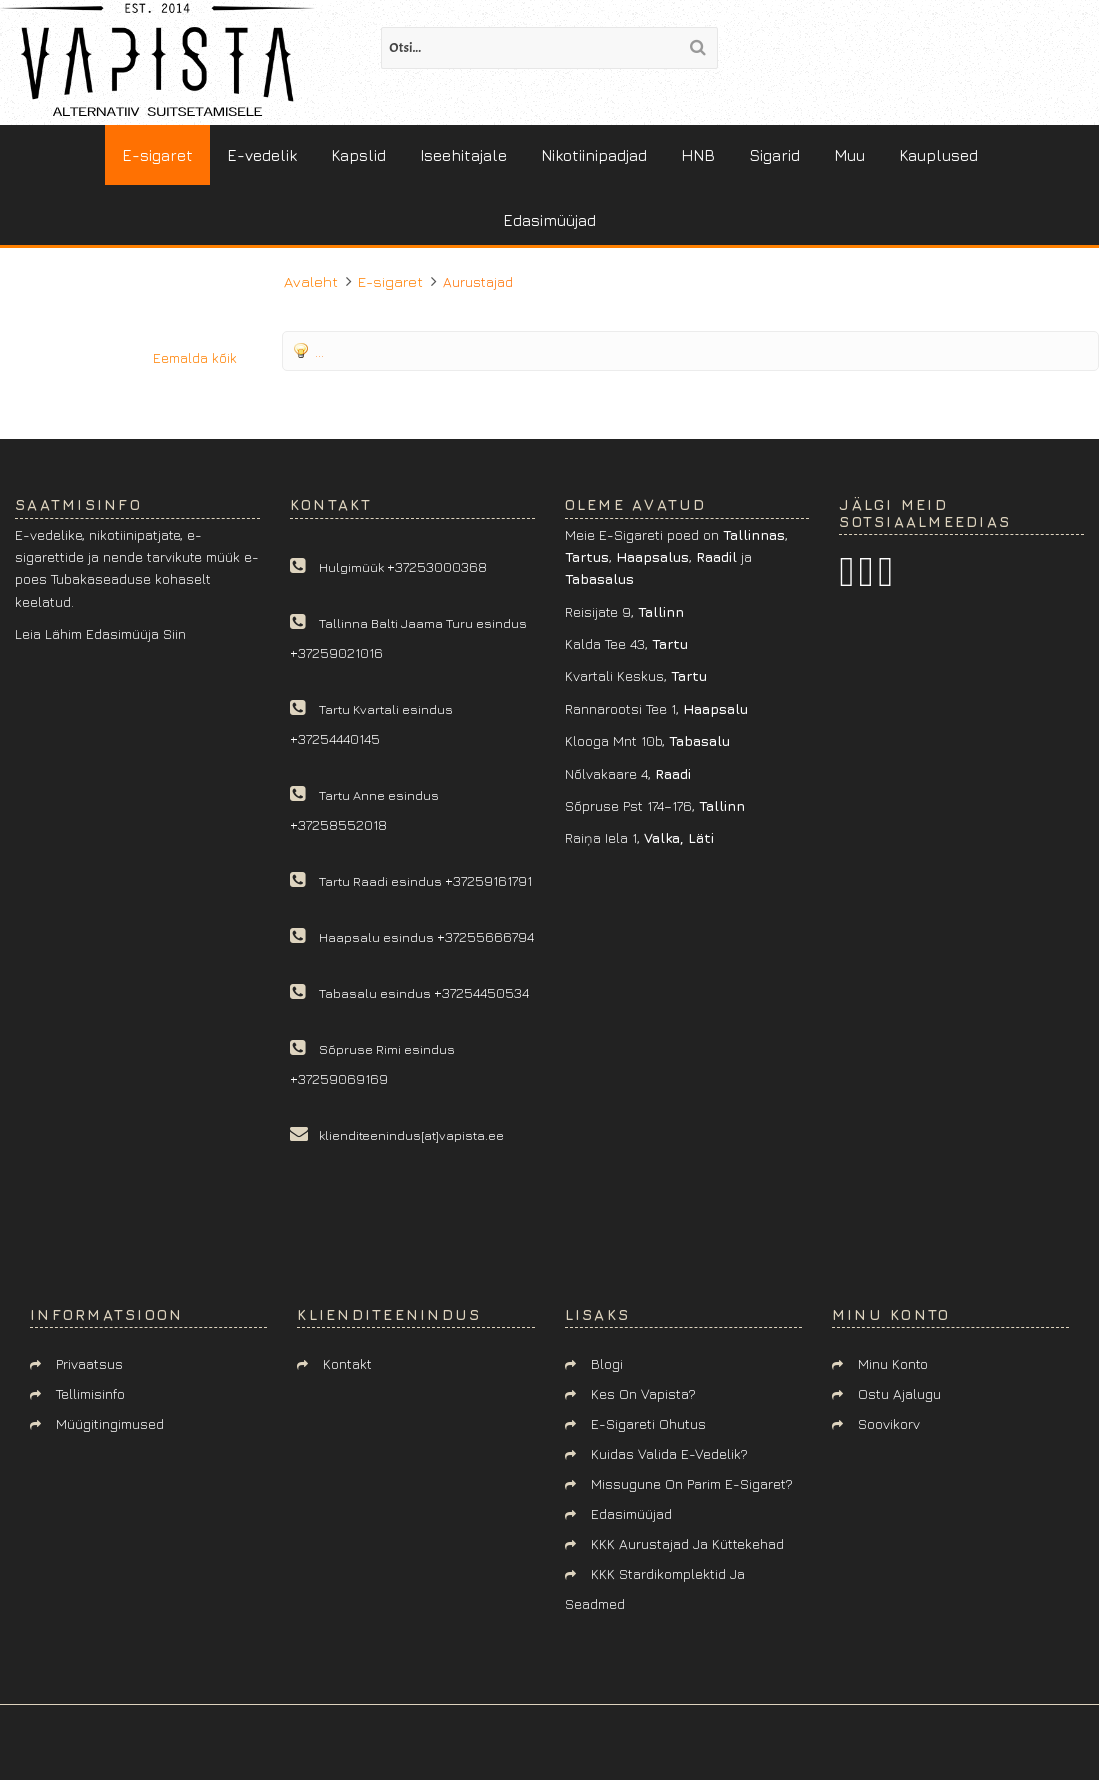 Image resolution: width=1099 pixels, height=1780 pixels. I want to click on E-sigaret, so click(390, 281).